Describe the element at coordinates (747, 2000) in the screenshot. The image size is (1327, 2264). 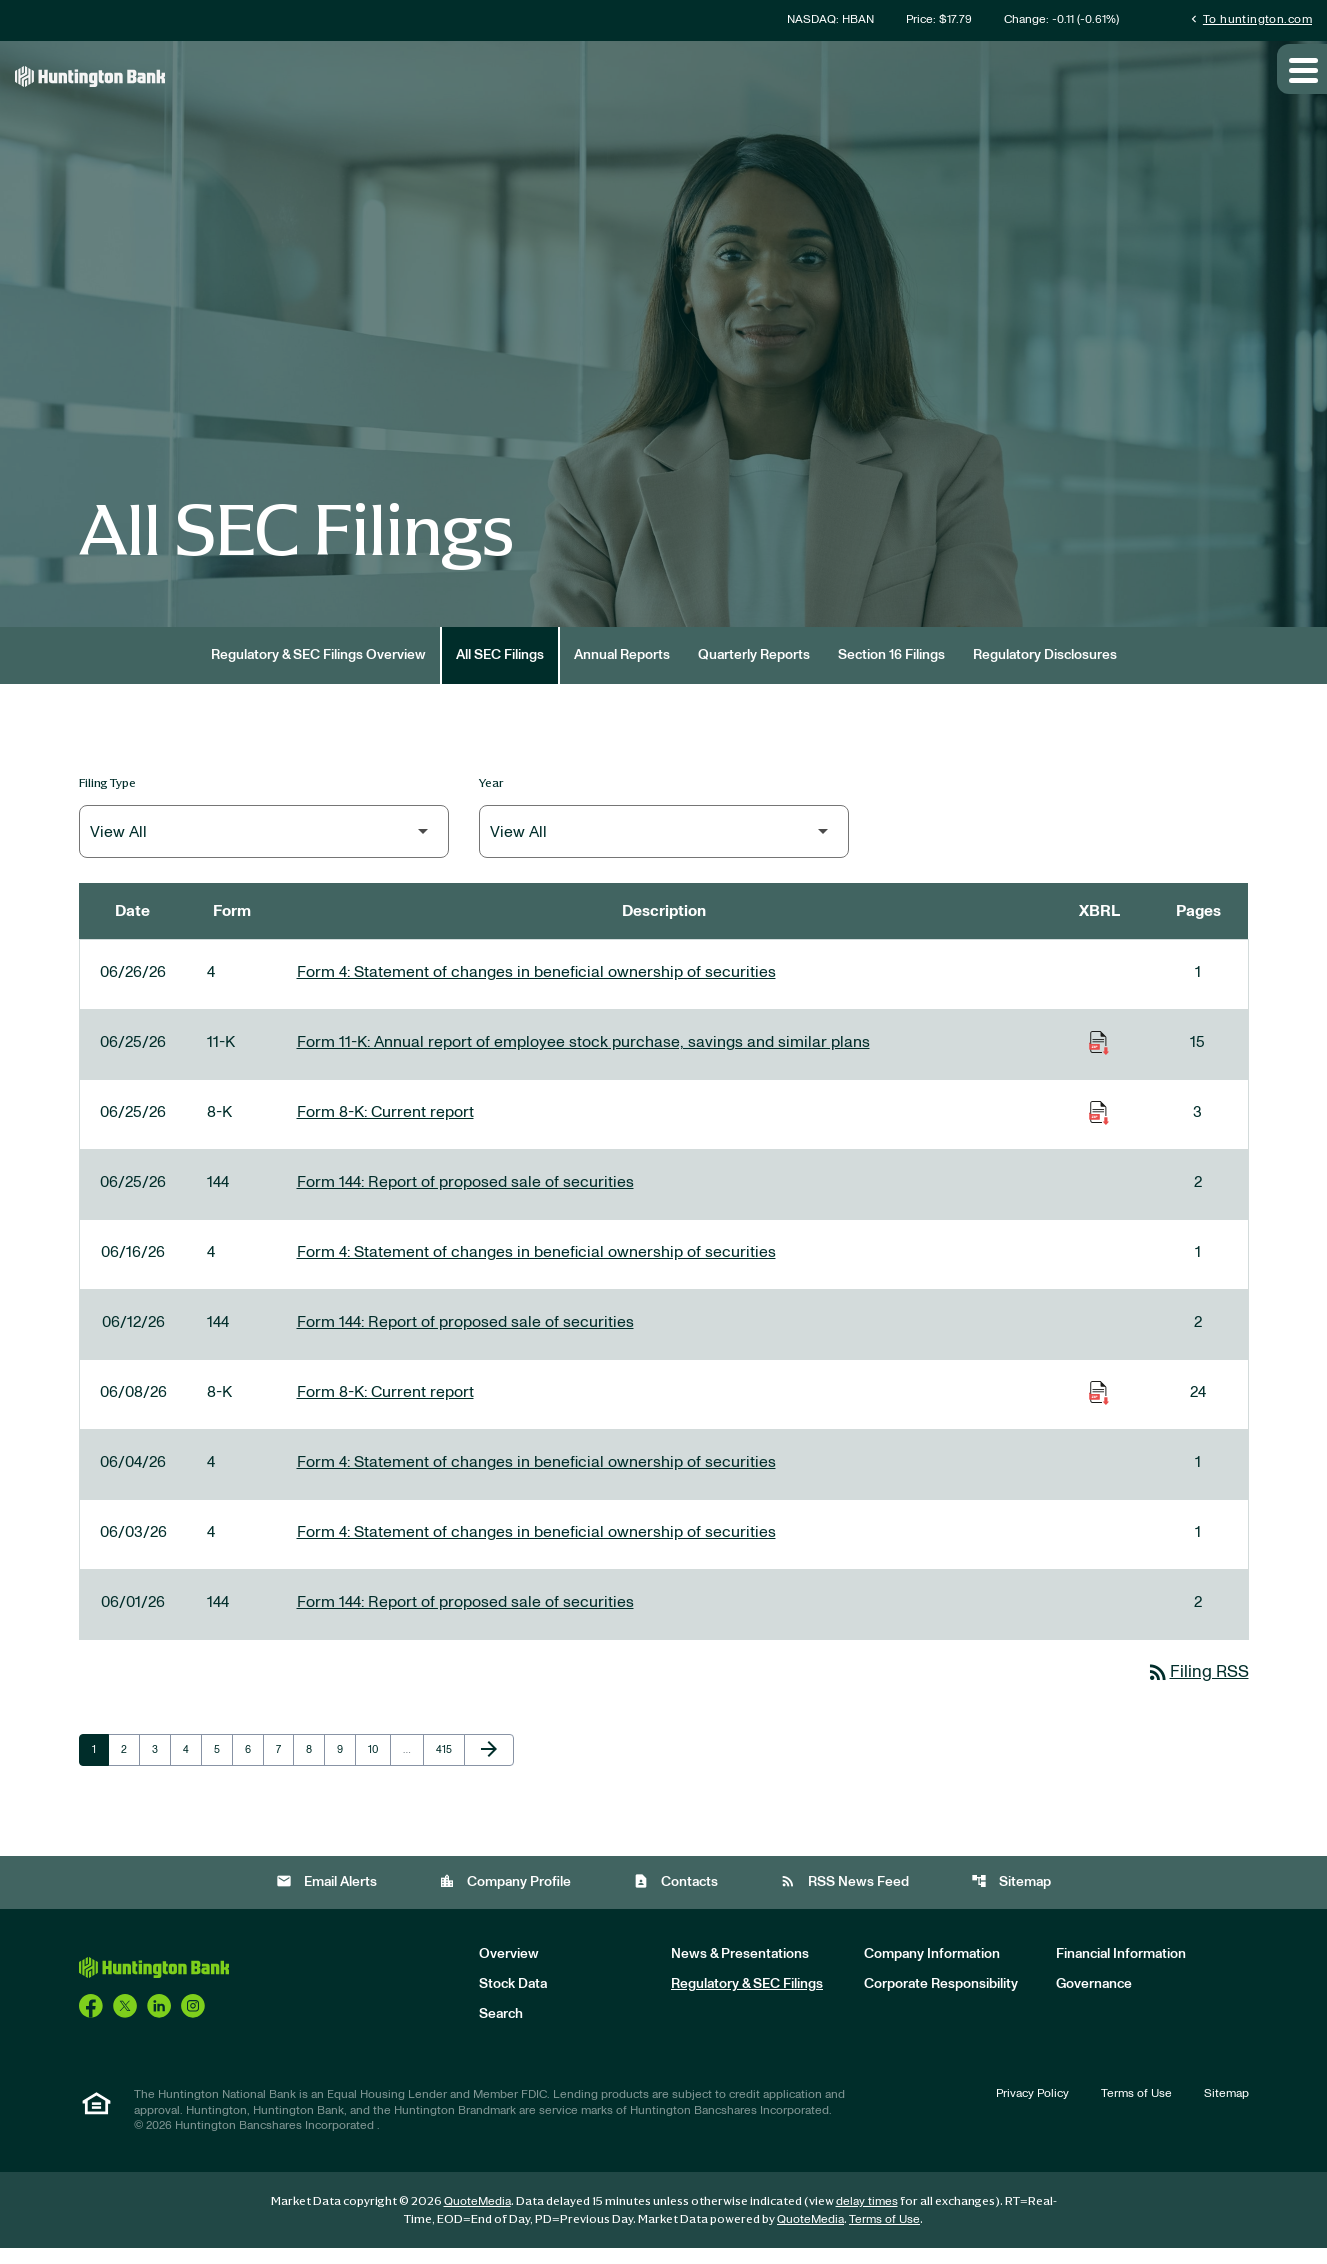
I see `Regulatory & SEC Filings` at that location.